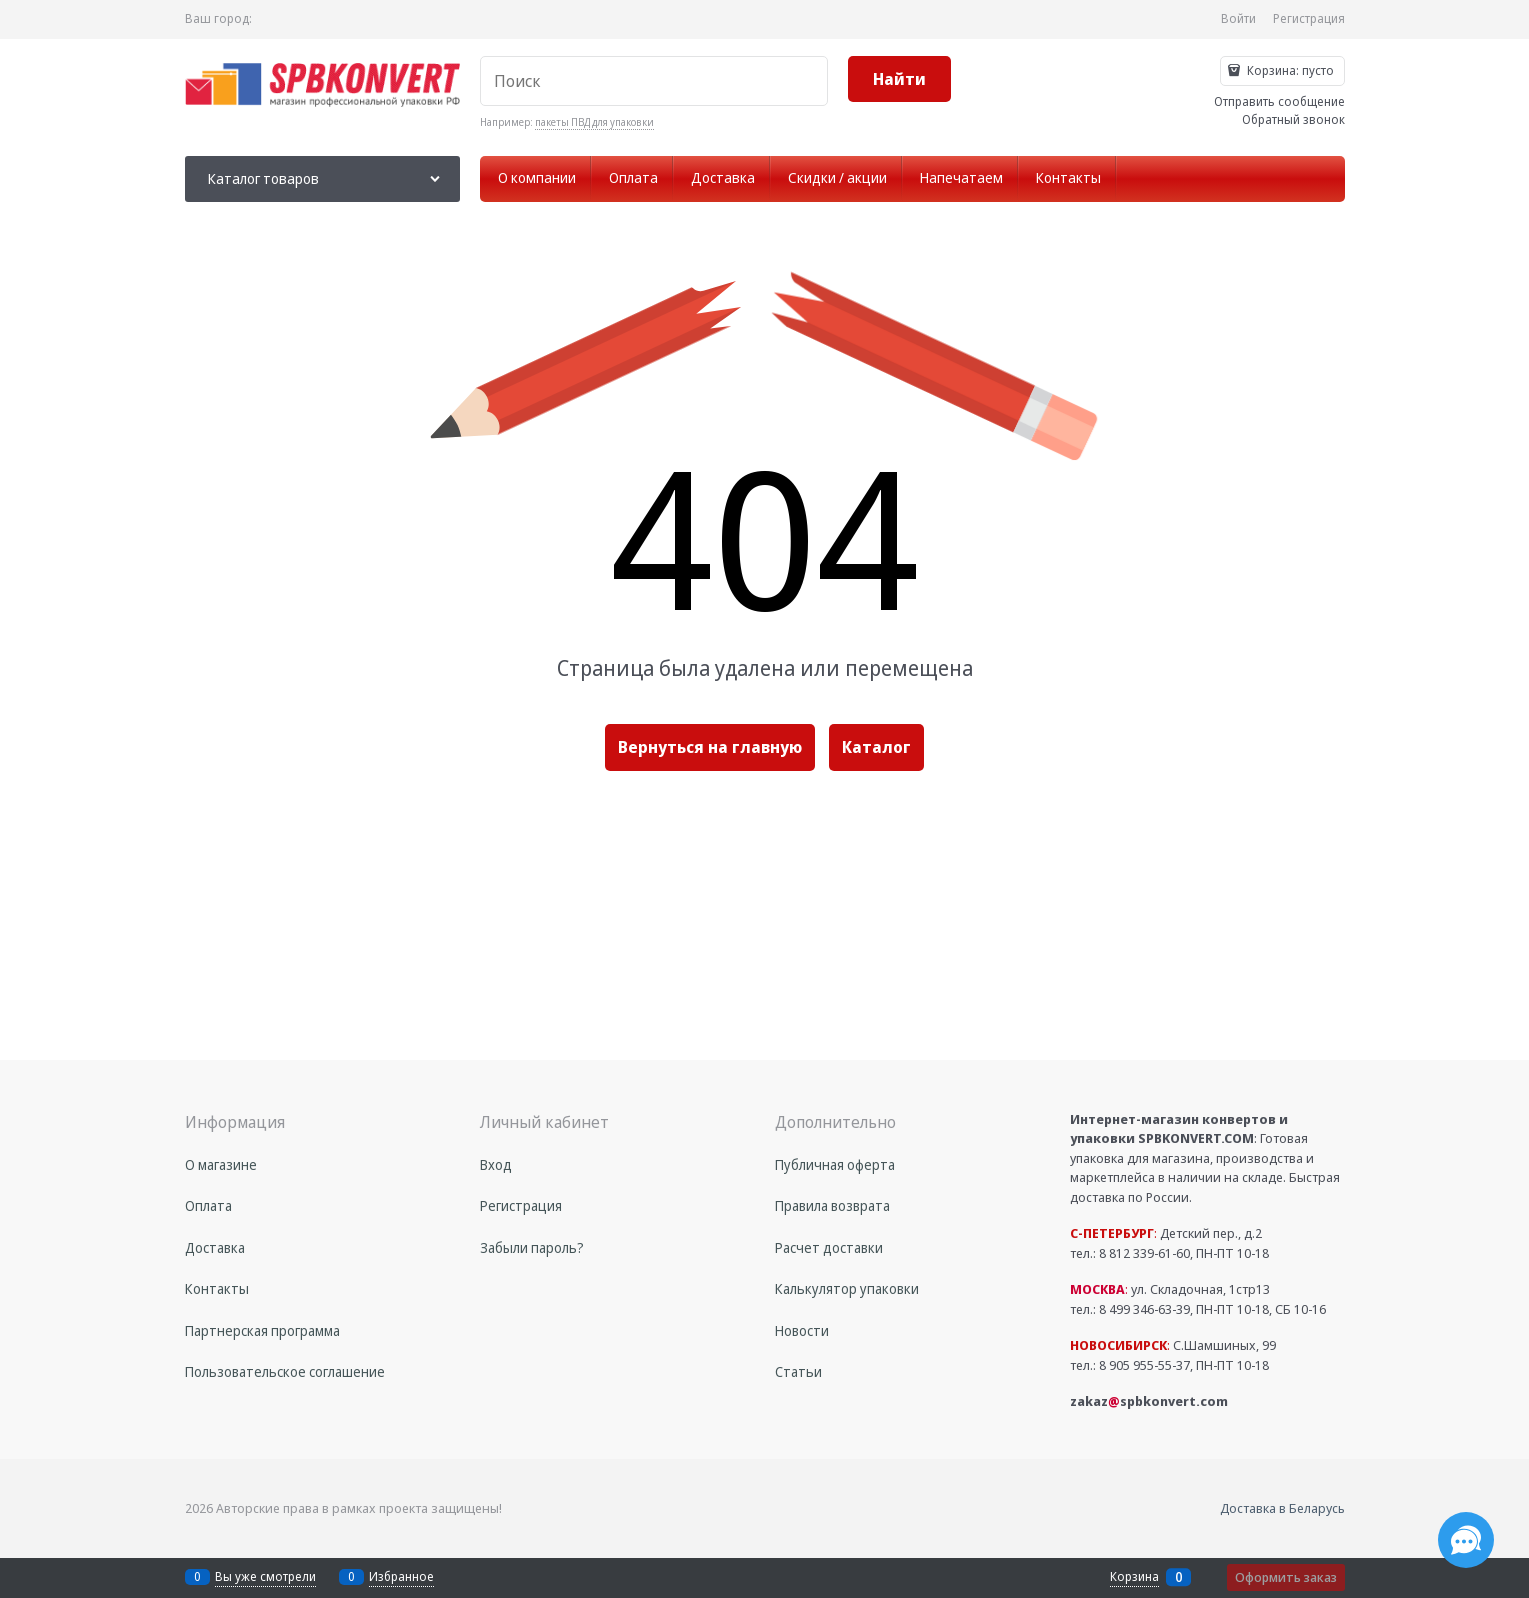 The image size is (1529, 1598). What do you see at coordinates (710, 747) in the screenshot?
I see `Вернуться на главную` at bounding box center [710, 747].